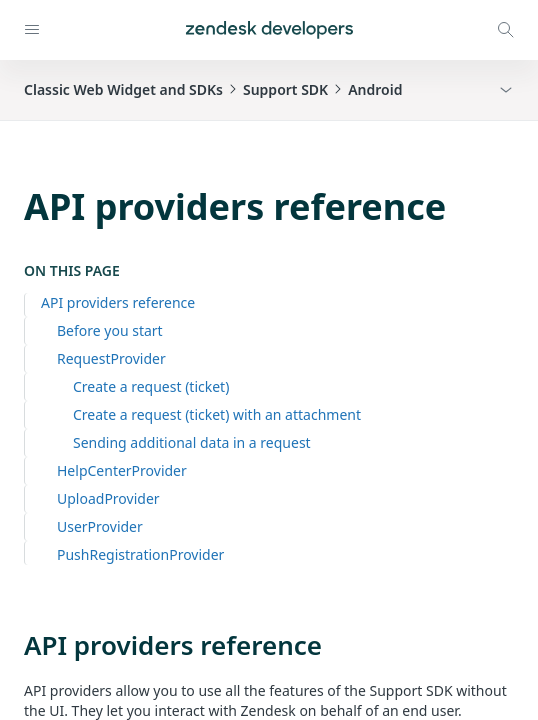 This screenshot has height=720, width=538. I want to click on UserProvider, so click(100, 526).